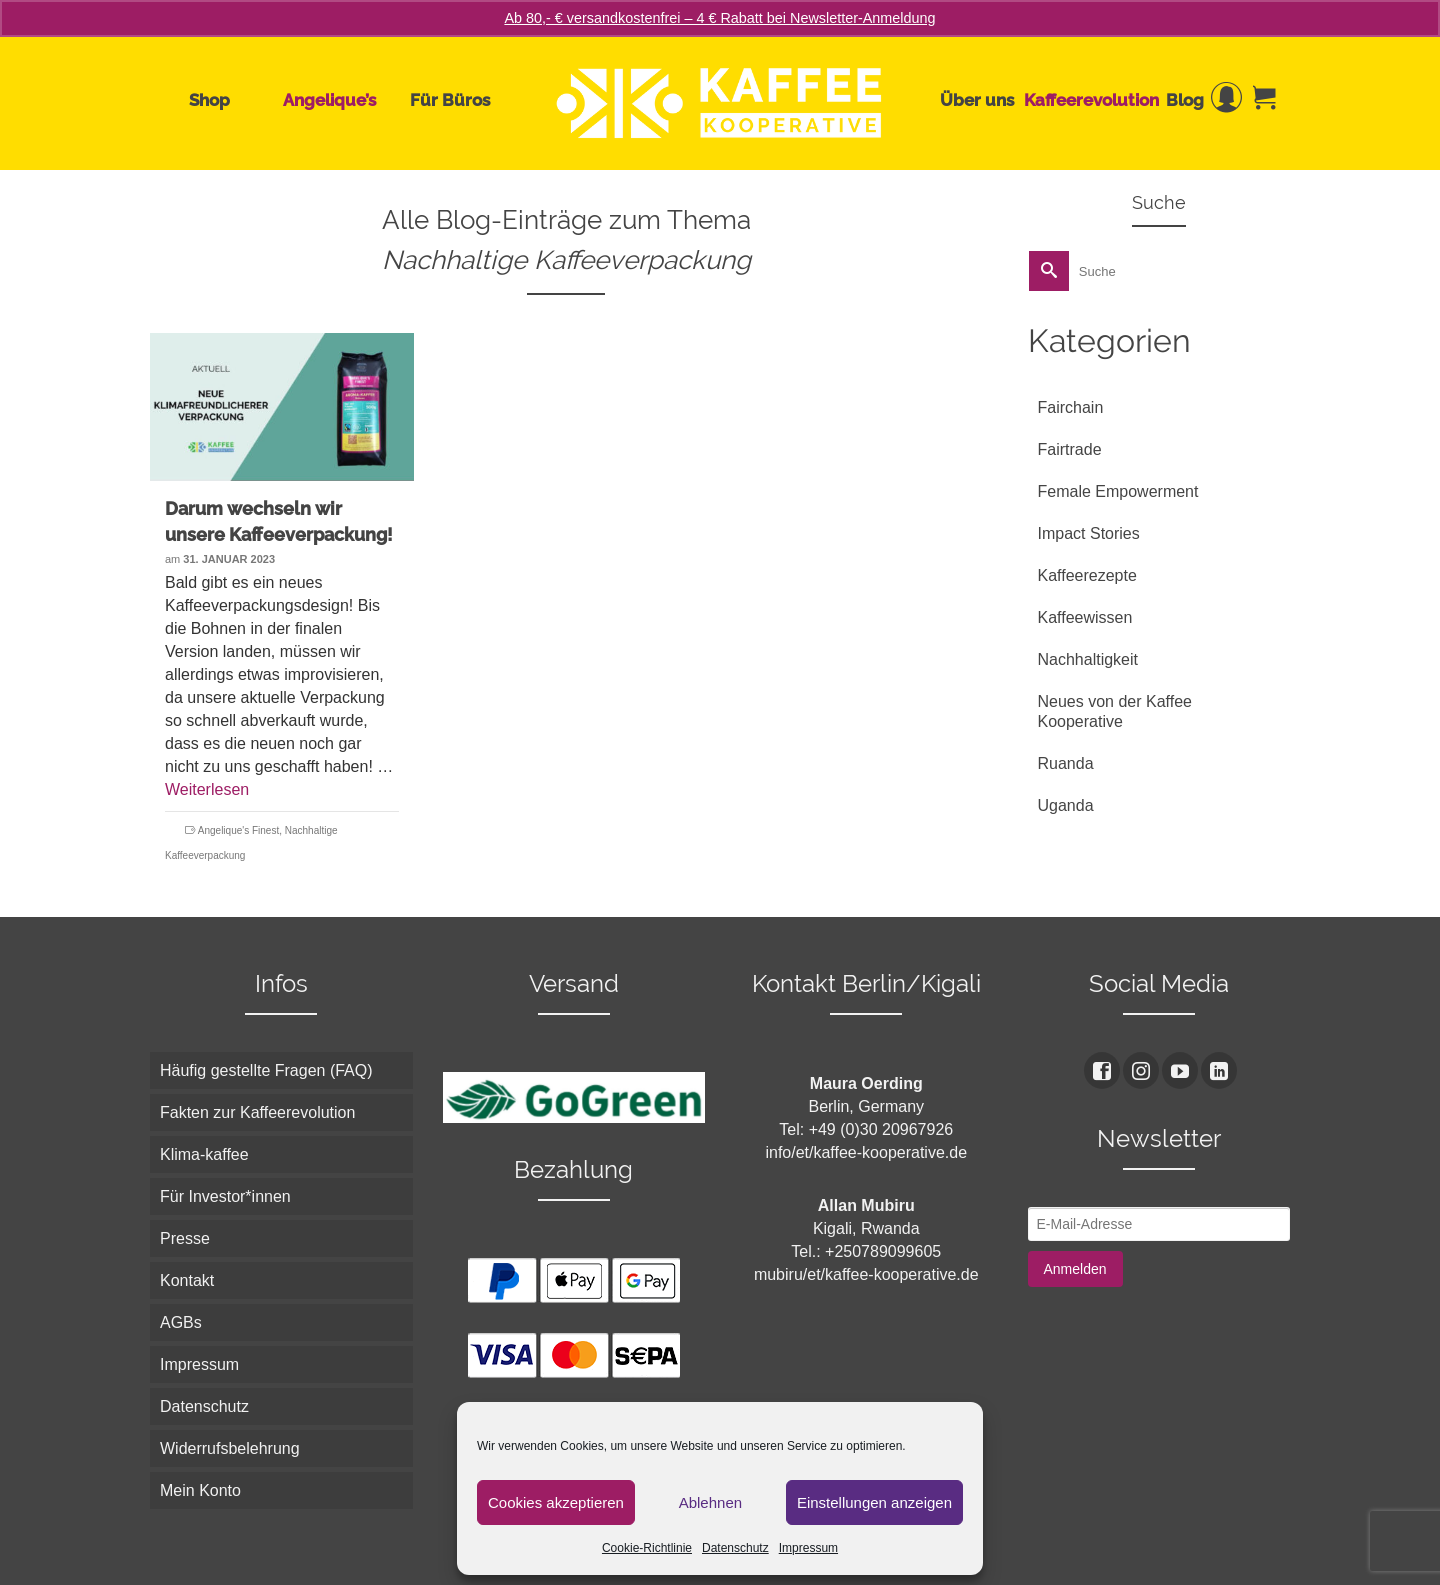 The height and width of the screenshot is (1585, 1440). I want to click on Fairtrade, so click(1070, 449).